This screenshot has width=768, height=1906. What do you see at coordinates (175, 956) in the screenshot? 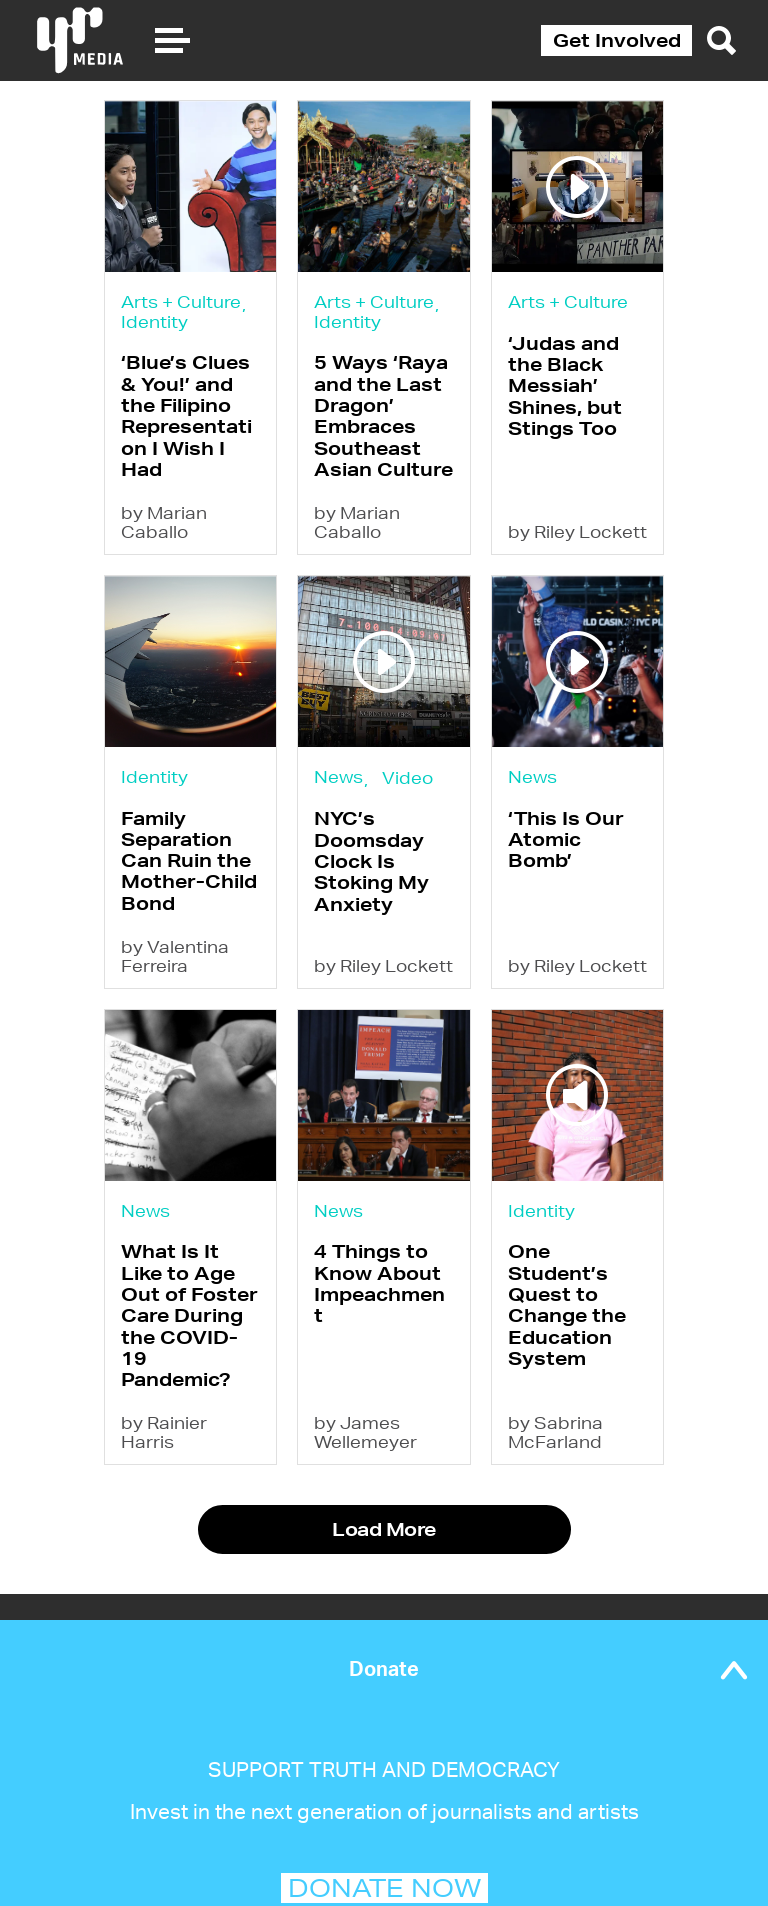
I see `by Valentina Ferreira` at bounding box center [175, 956].